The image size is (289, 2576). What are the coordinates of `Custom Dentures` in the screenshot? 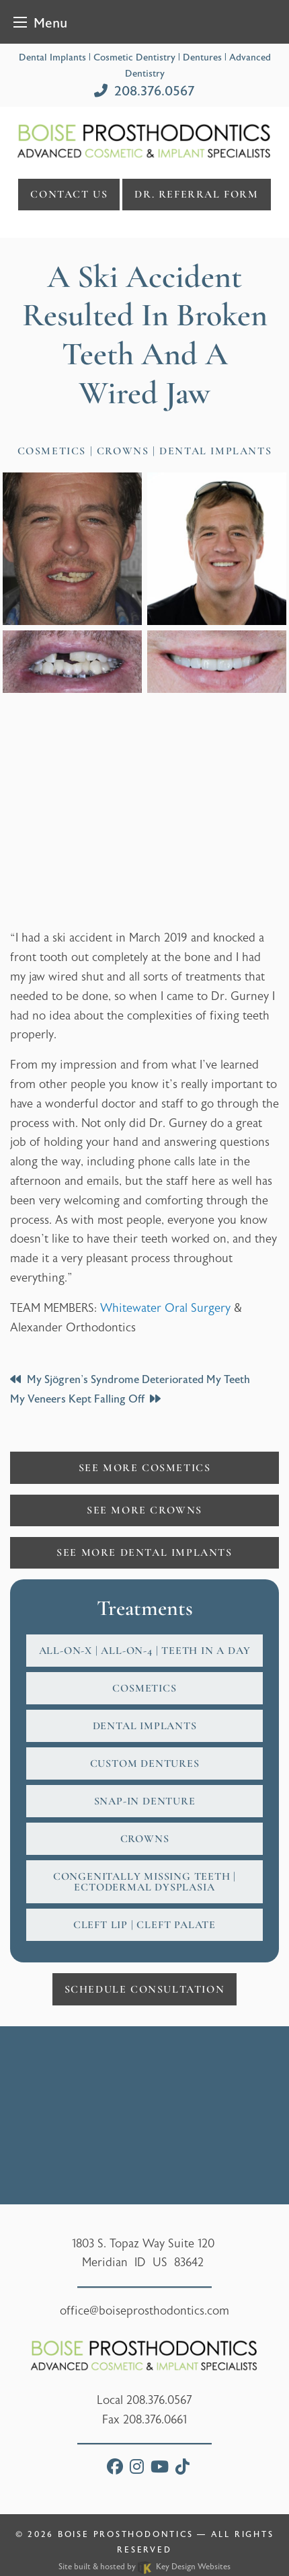 It's located at (145, 1763).